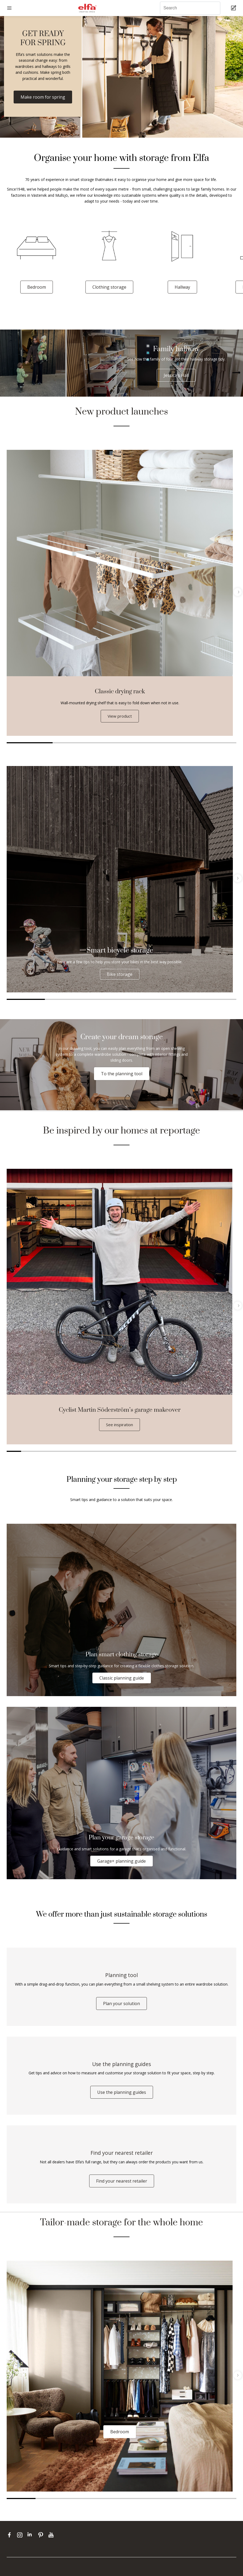 The image size is (243, 2576). What do you see at coordinates (213, 743) in the screenshot?
I see `5 [tab]` at bounding box center [213, 743].